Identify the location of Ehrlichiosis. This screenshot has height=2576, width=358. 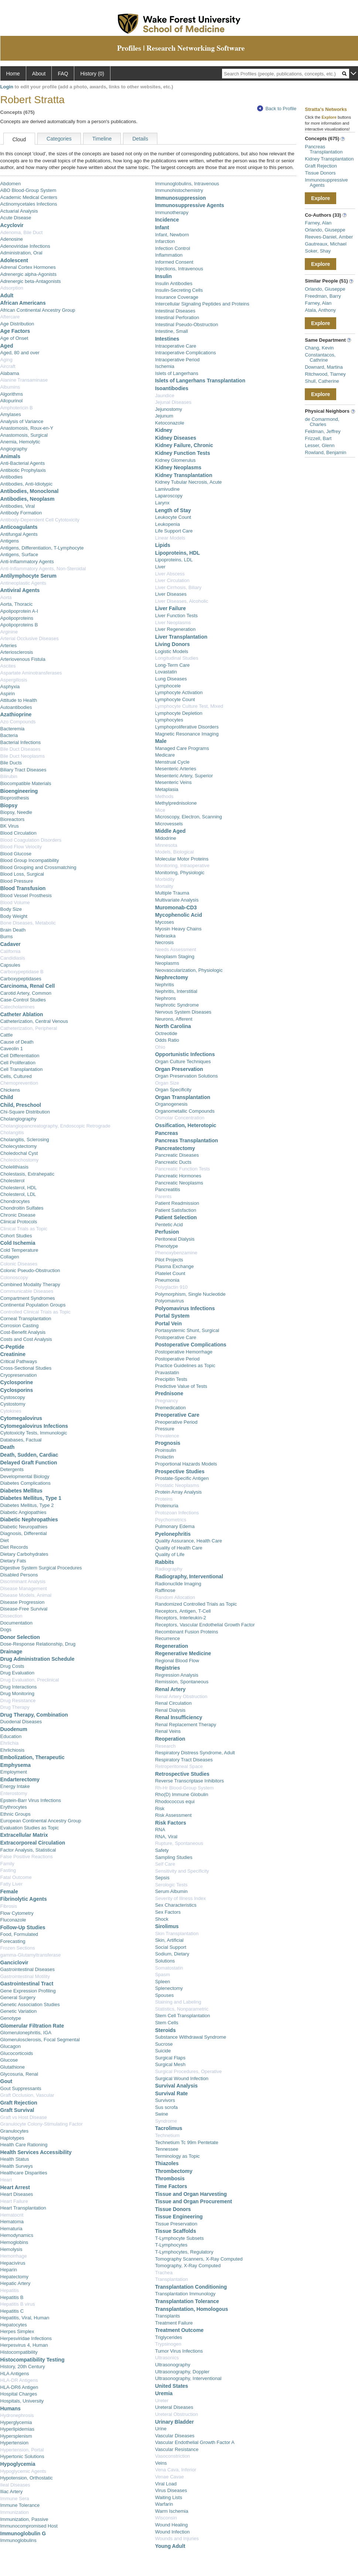
(12, 1750).